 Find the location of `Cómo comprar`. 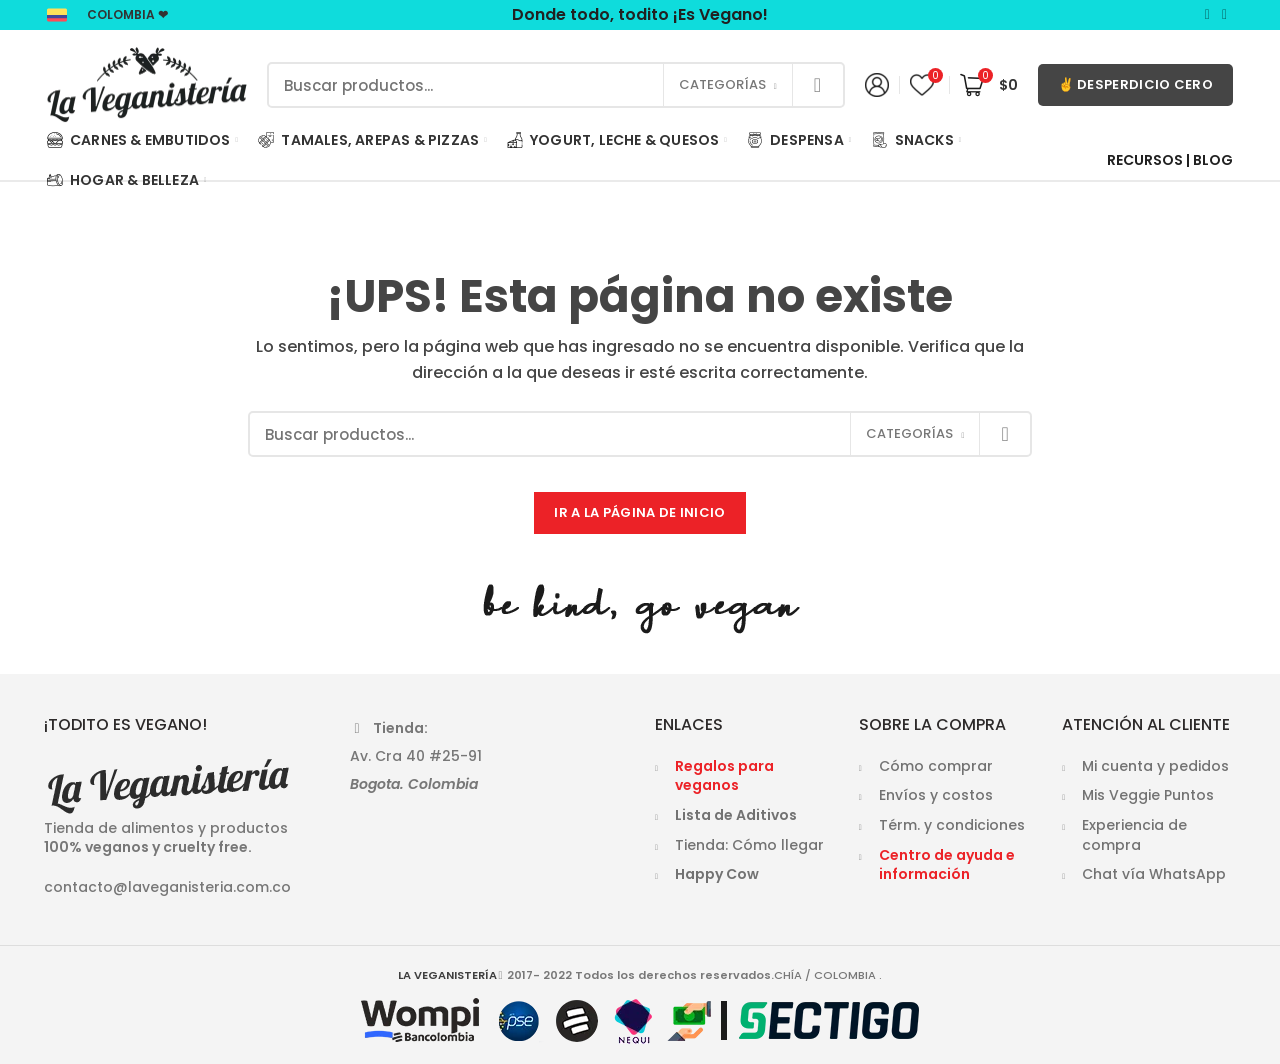

Cómo comprar is located at coordinates (936, 766).